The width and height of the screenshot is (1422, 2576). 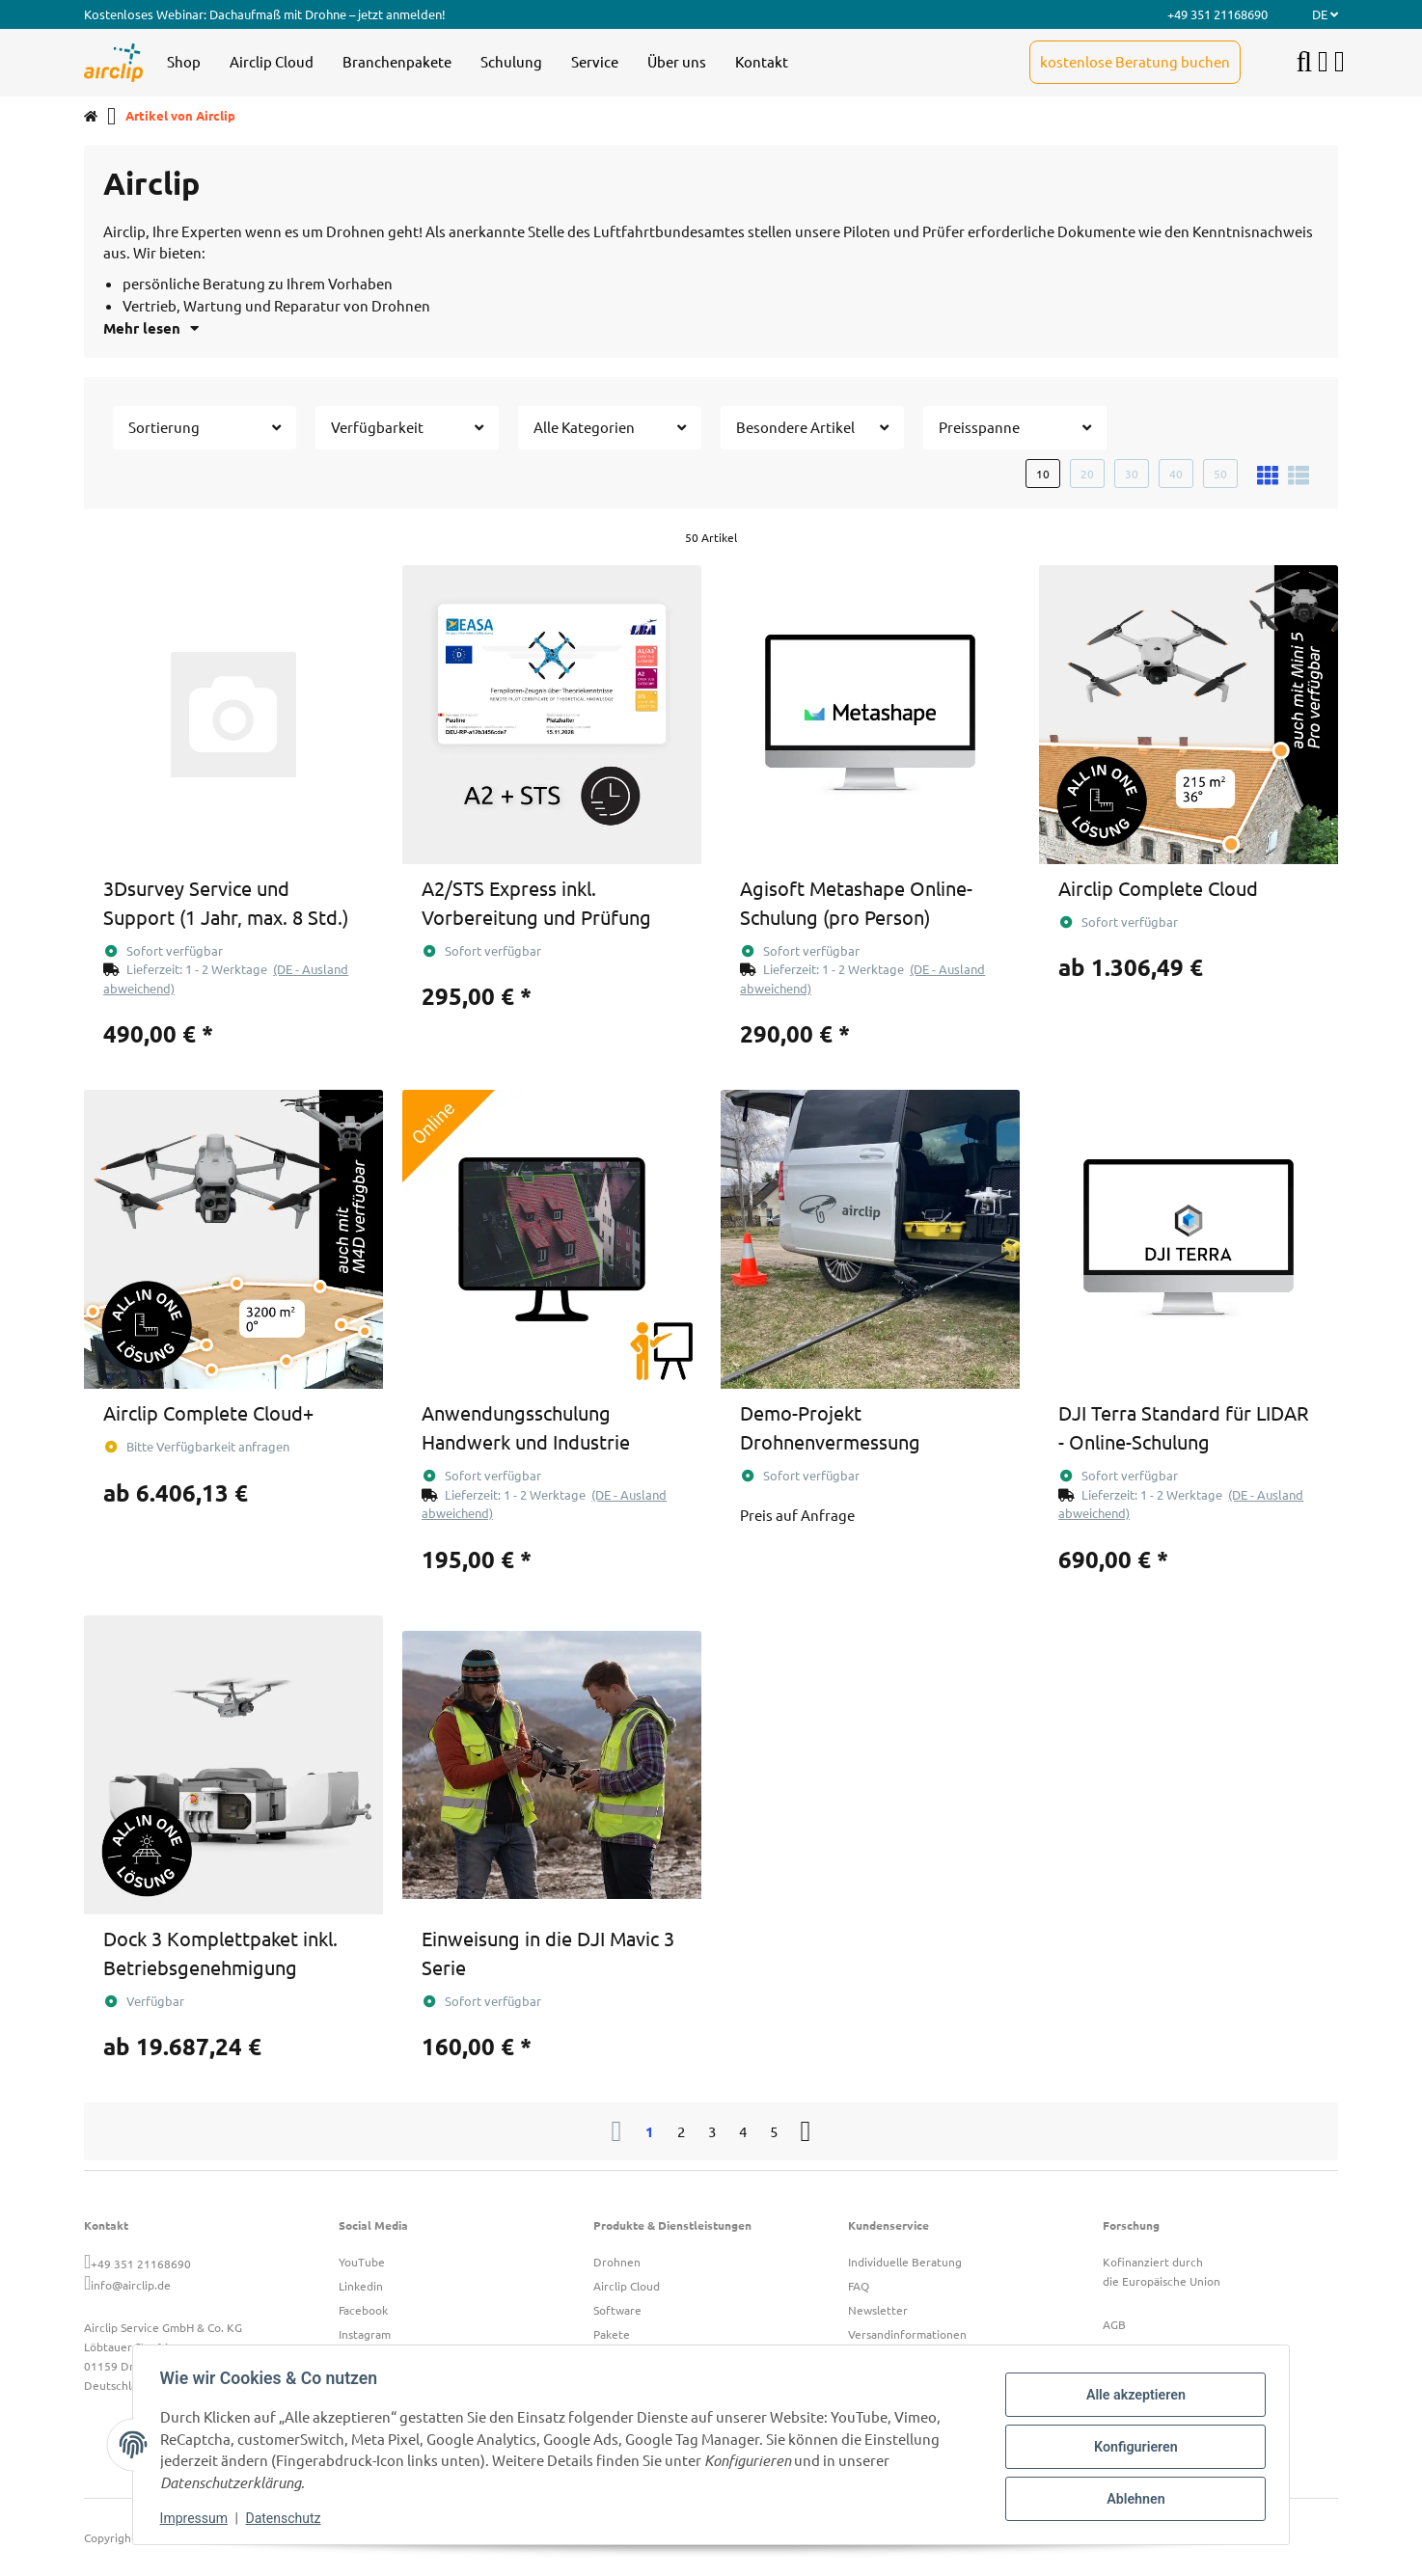 I want to click on Alle akzeptieren, so click(x=1131, y=2396).